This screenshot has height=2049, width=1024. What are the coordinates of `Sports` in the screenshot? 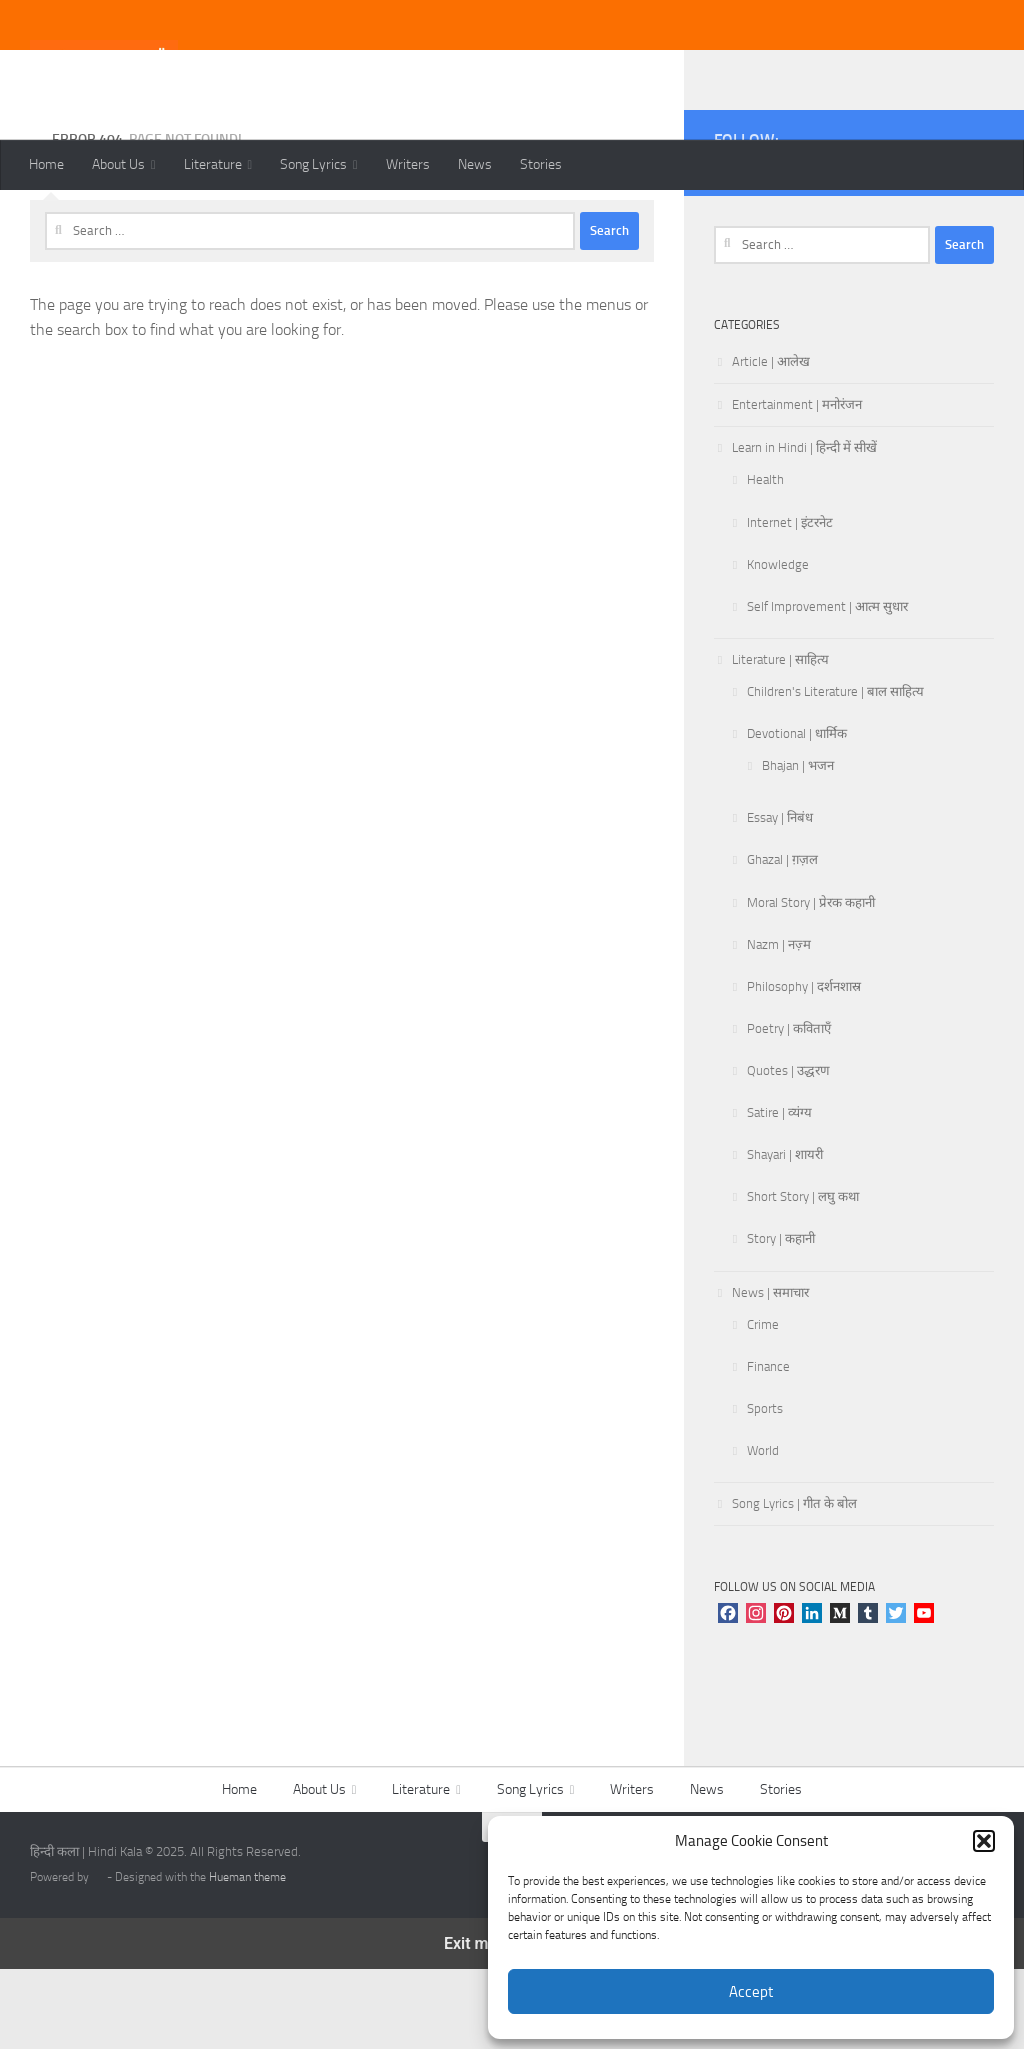 It's located at (765, 1488).